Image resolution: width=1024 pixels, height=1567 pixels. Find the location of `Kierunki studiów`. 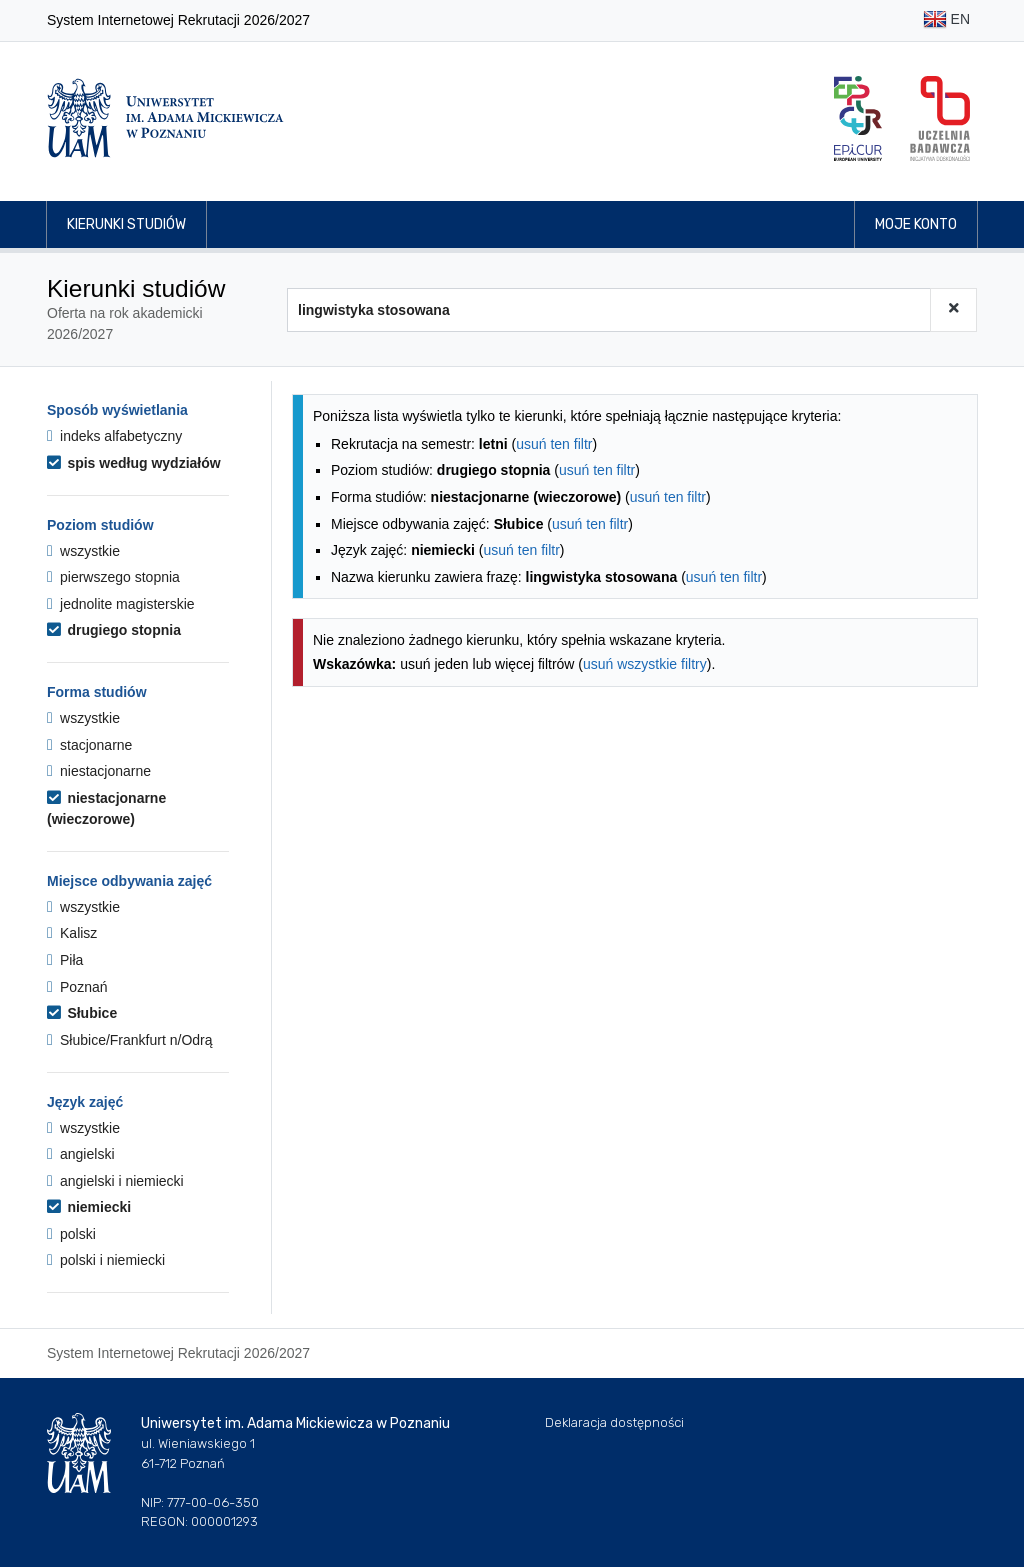

Kierunki studiów is located at coordinates (126, 224).